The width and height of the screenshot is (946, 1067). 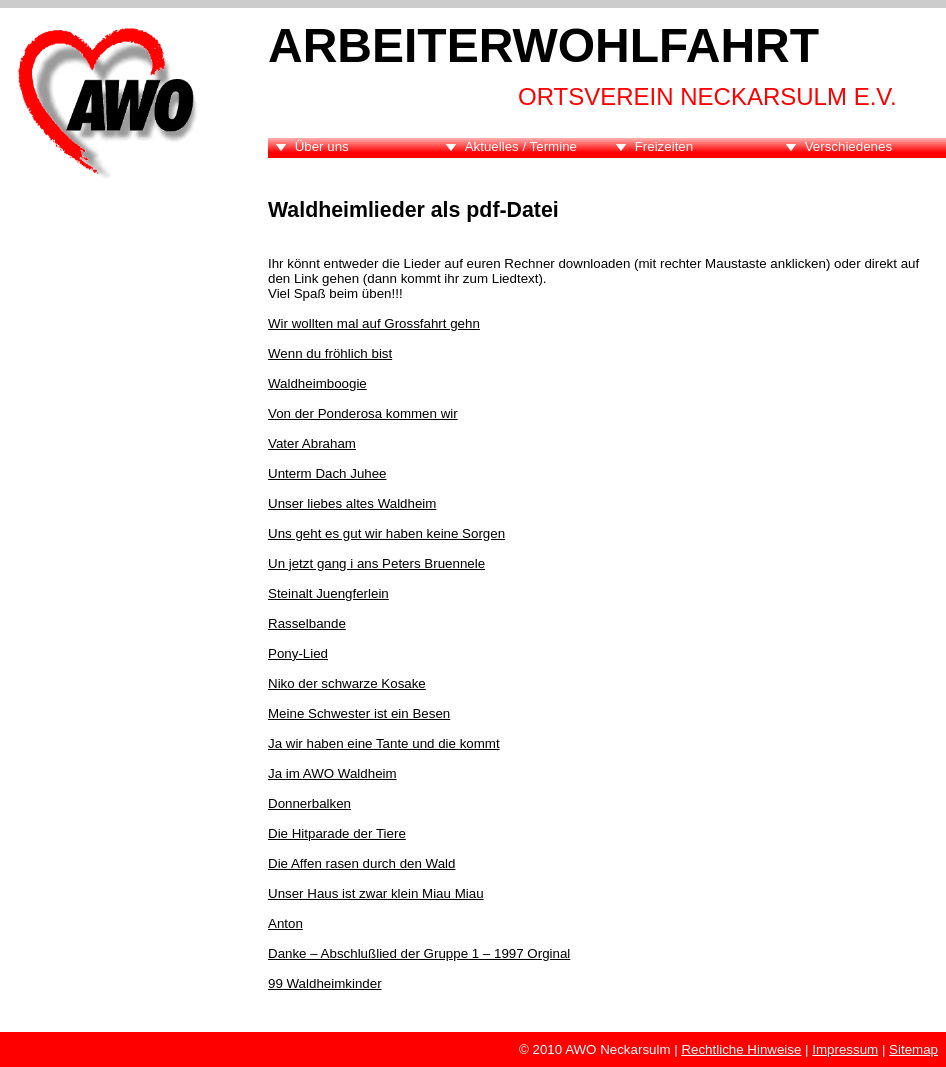 I want to click on Die Hitparade der Tiere, so click(x=337, y=833).